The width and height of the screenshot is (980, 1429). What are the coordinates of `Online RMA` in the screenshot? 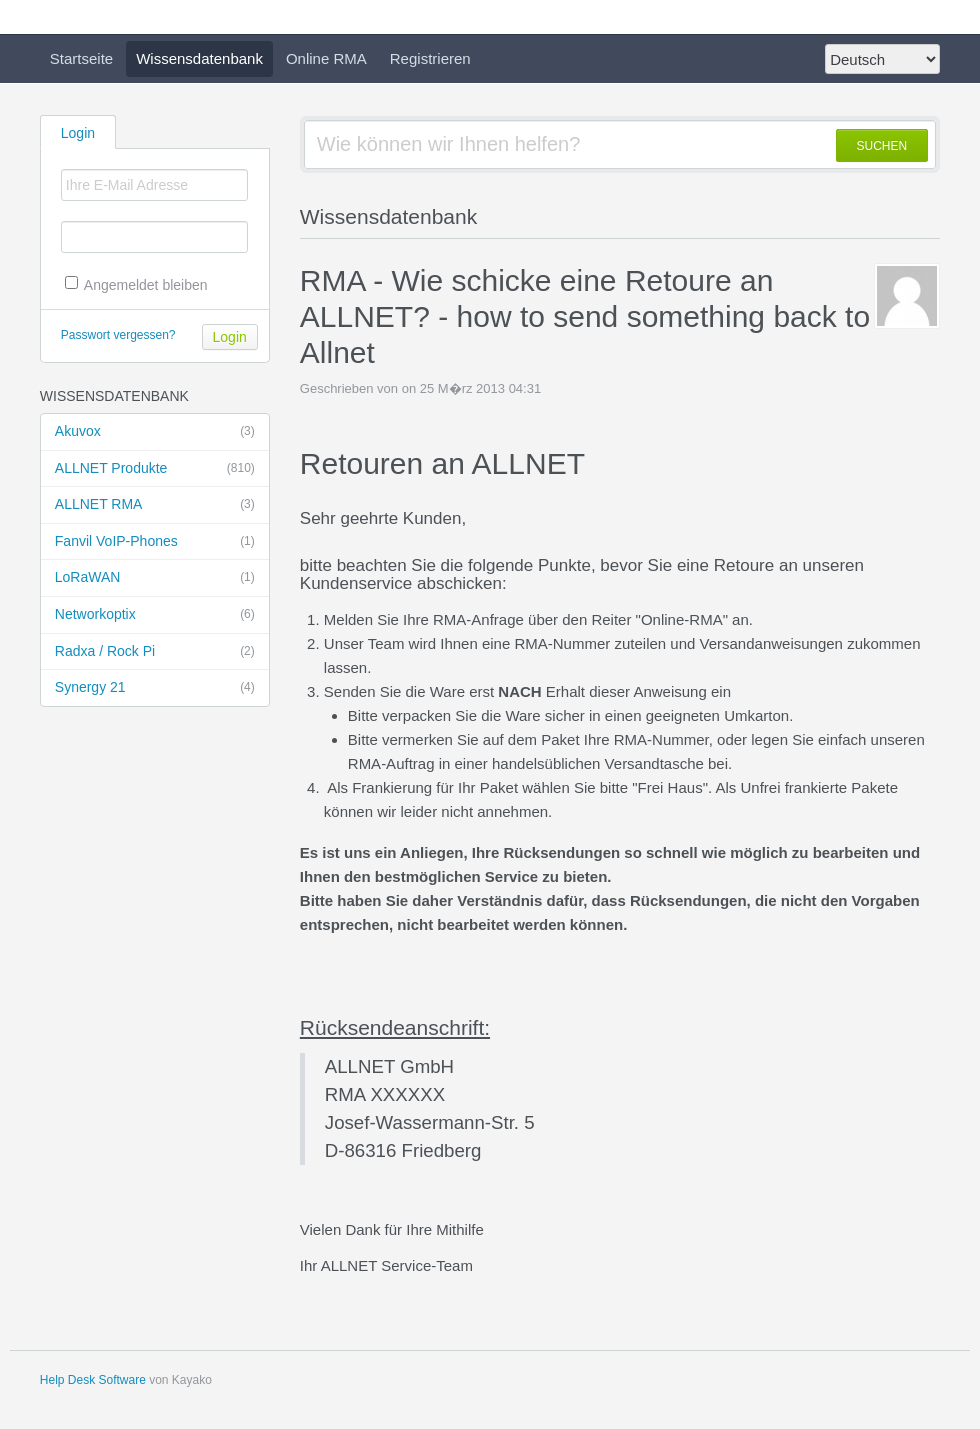 It's located at (326, 58).